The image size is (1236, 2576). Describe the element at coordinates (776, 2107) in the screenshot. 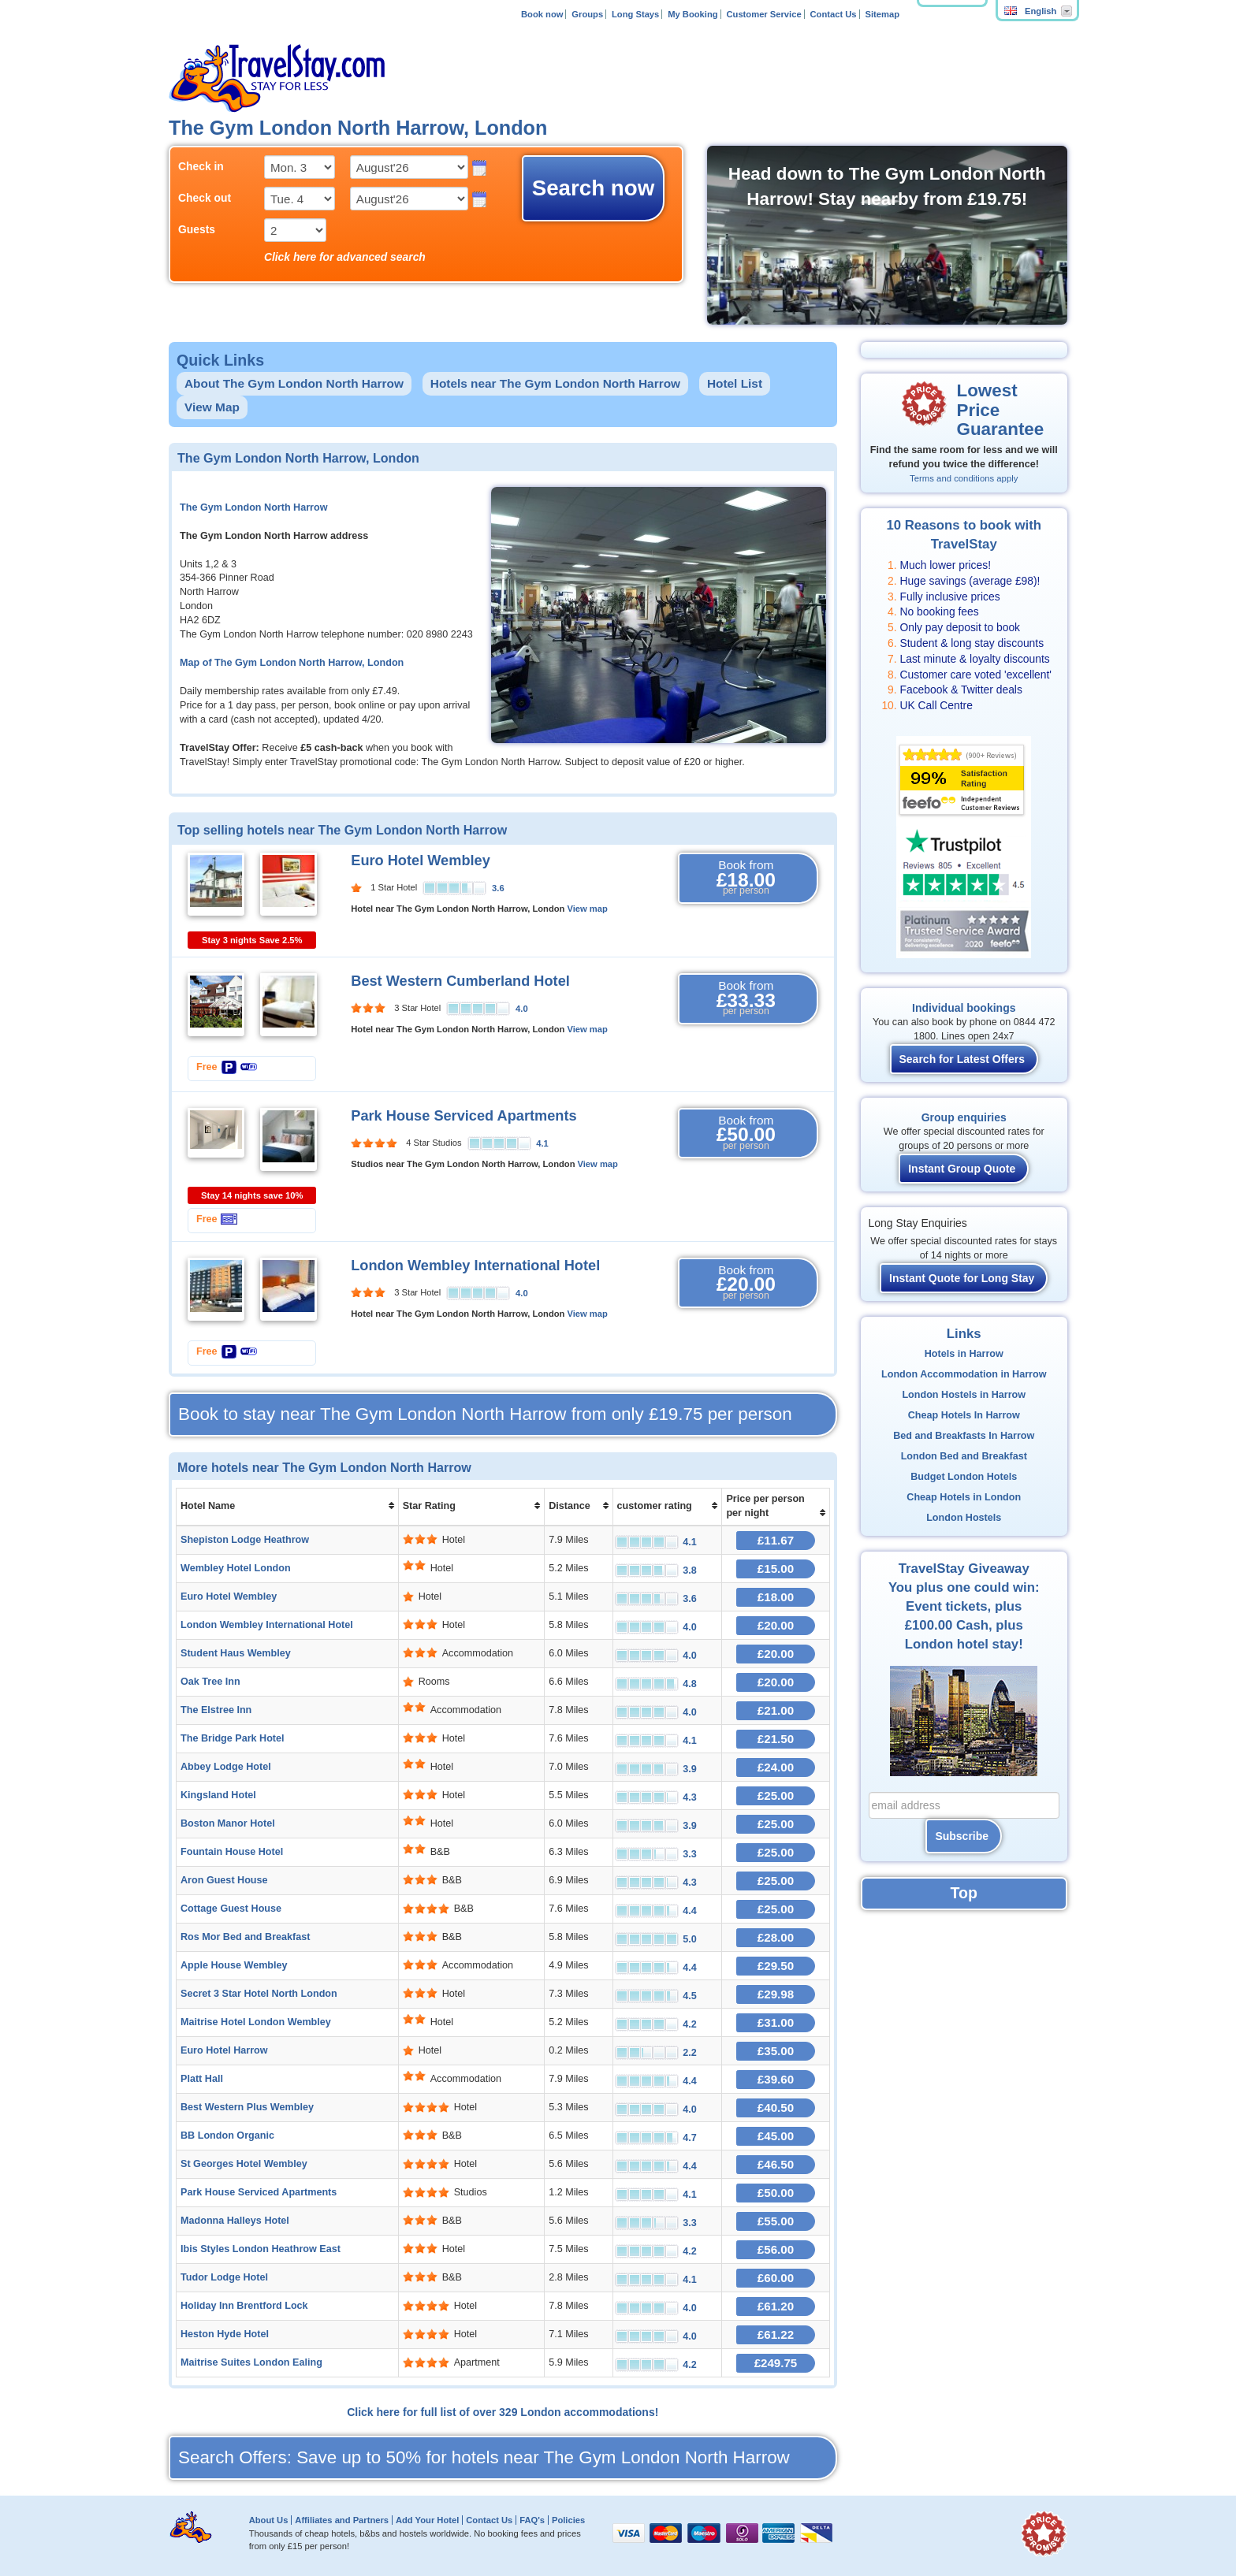

I see `£40.50` at that location.